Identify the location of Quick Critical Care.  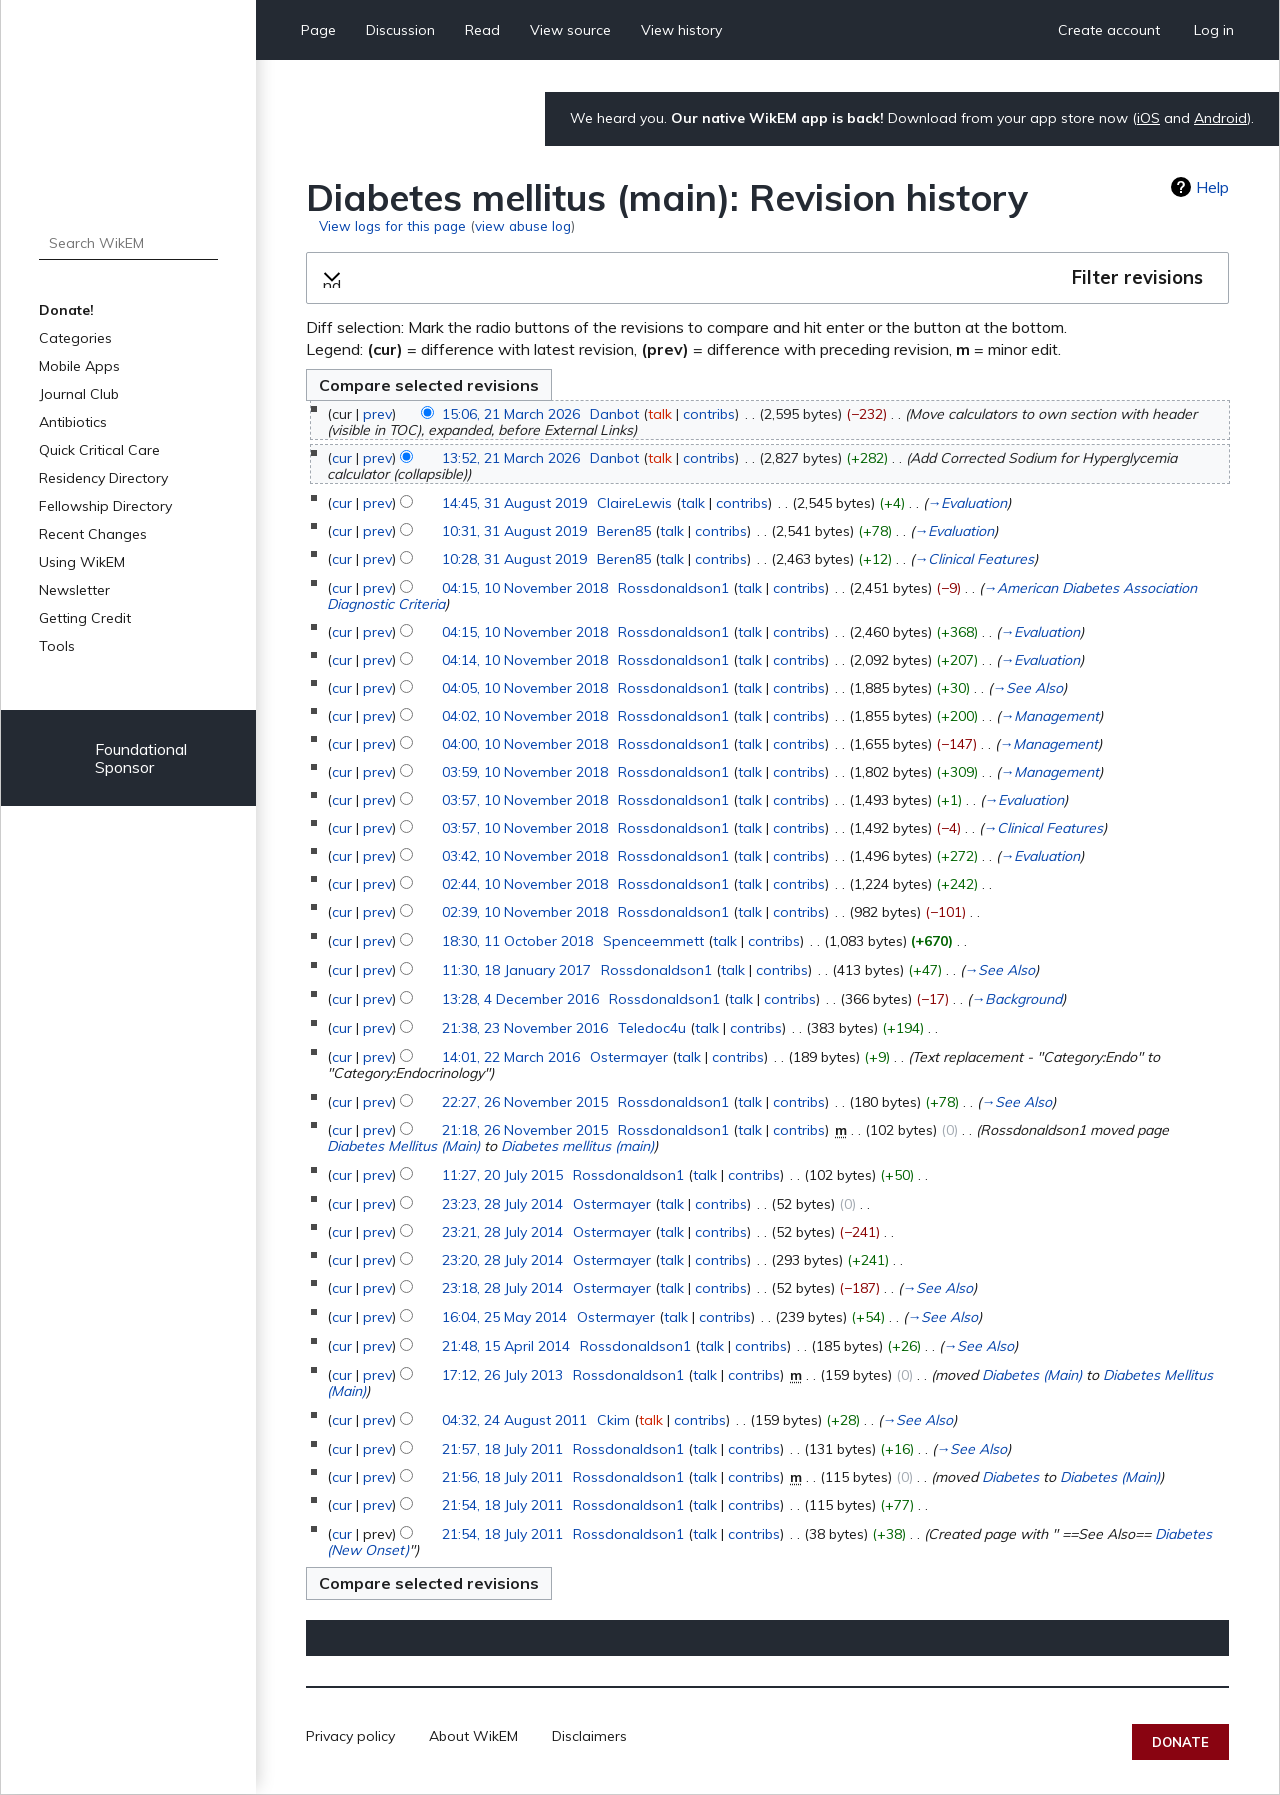
(99, 450).